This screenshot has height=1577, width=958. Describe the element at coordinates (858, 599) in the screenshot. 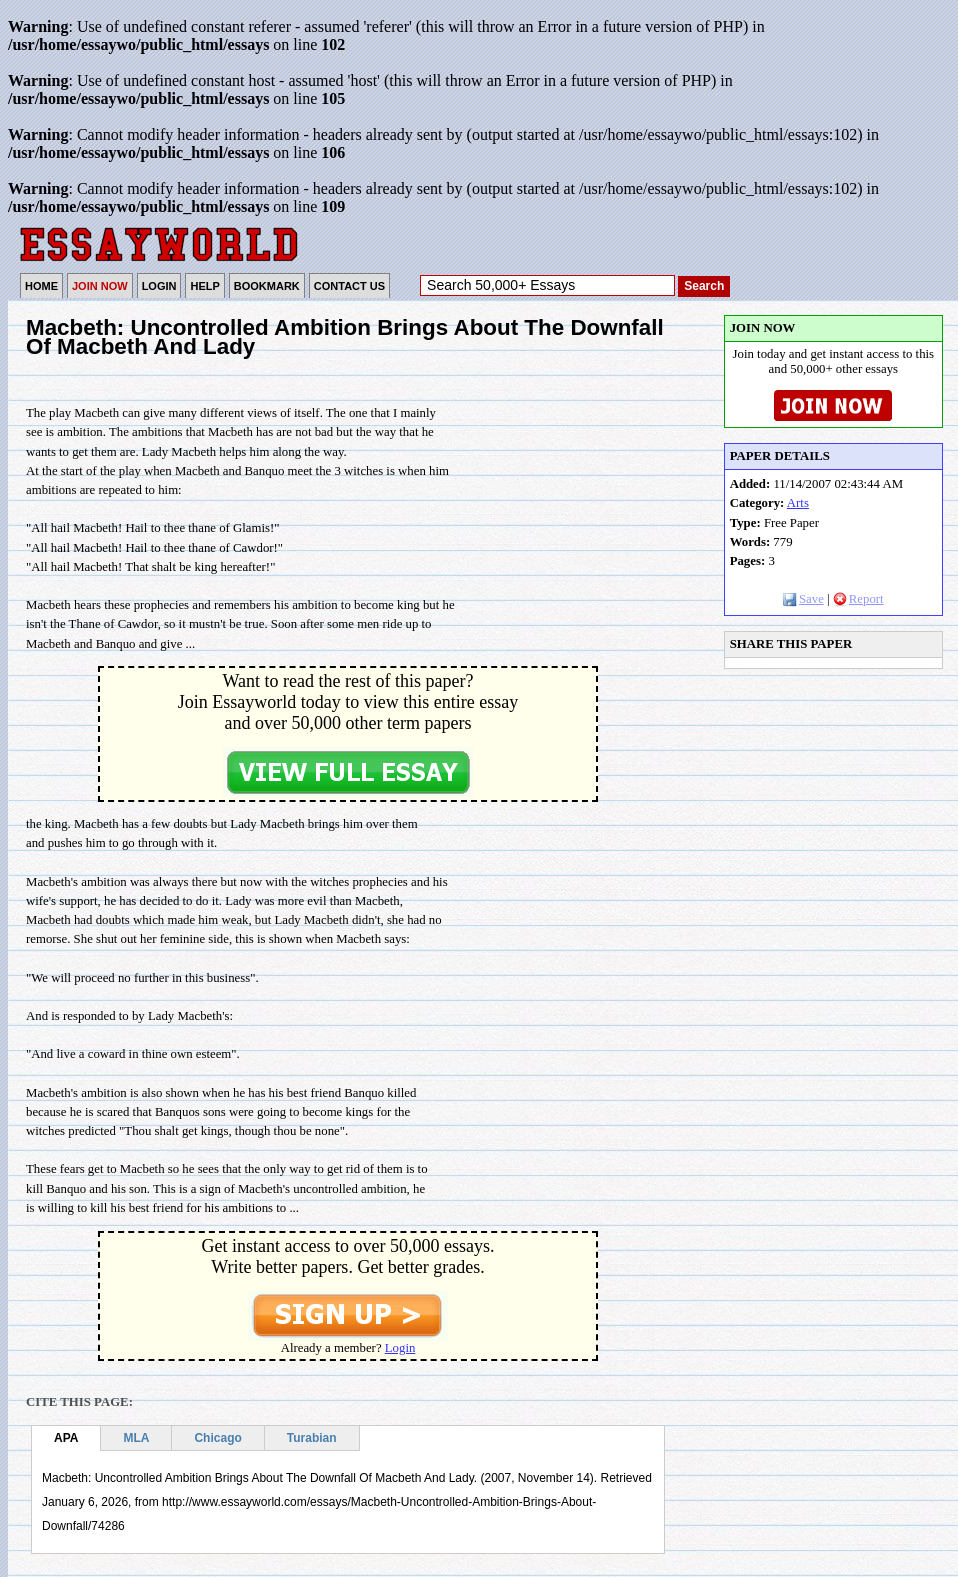

I see `Report` at that location.